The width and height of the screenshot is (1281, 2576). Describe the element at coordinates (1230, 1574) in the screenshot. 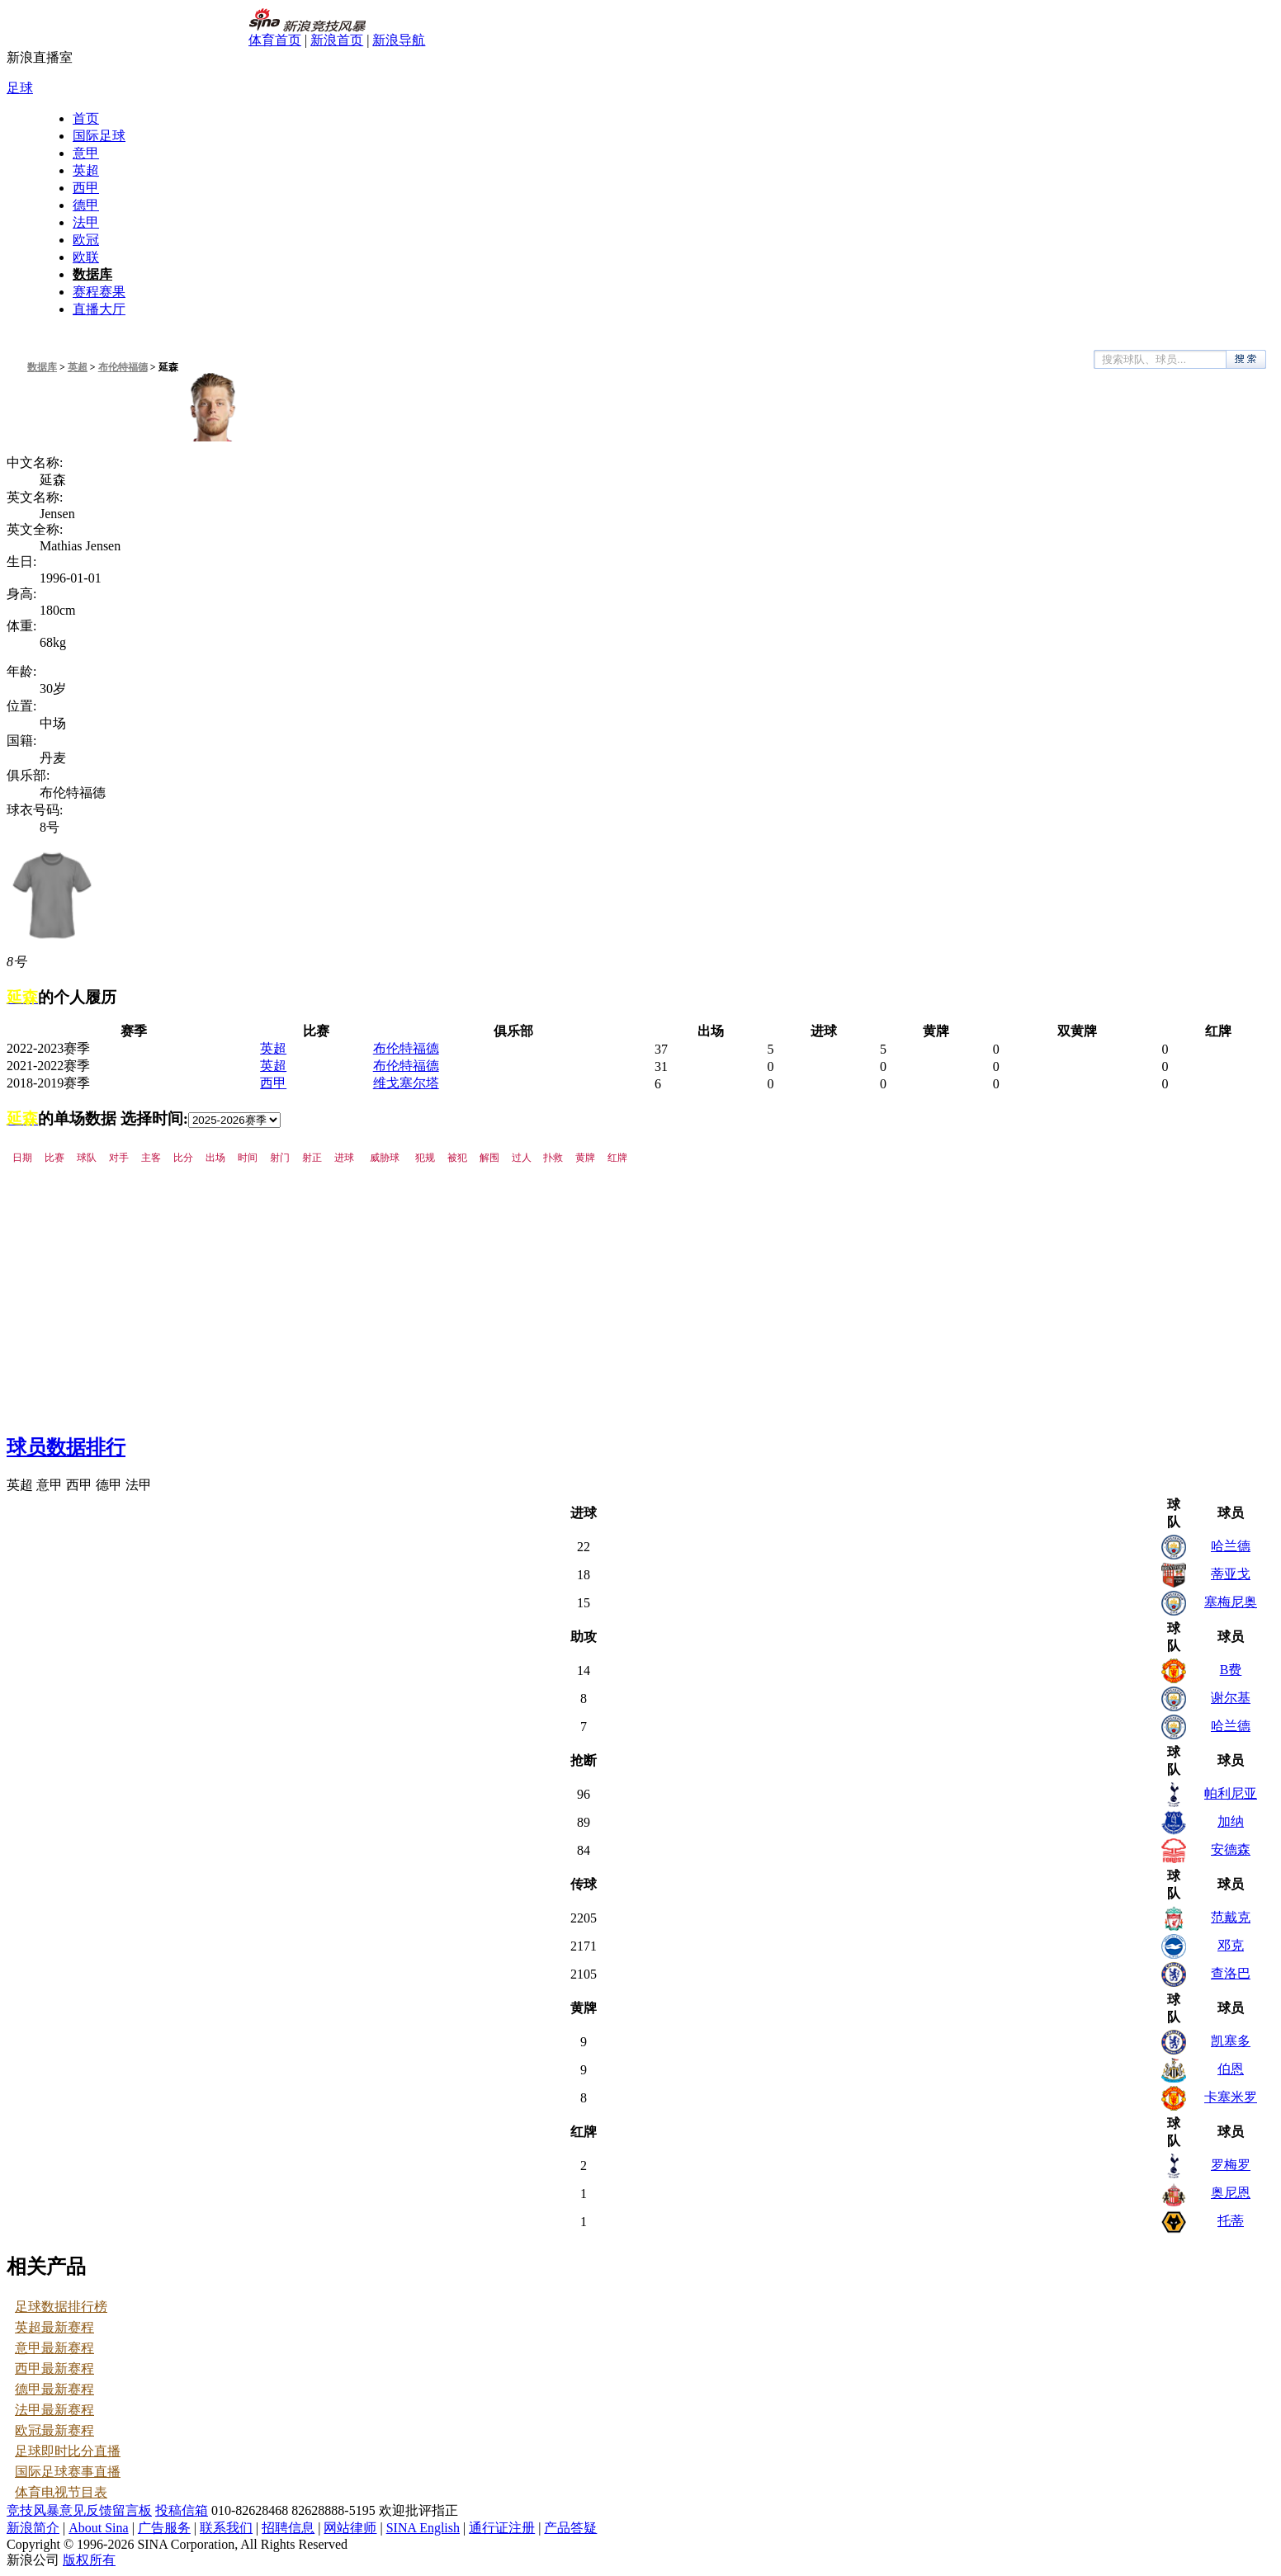

I see `蒂亚戈` at that location.